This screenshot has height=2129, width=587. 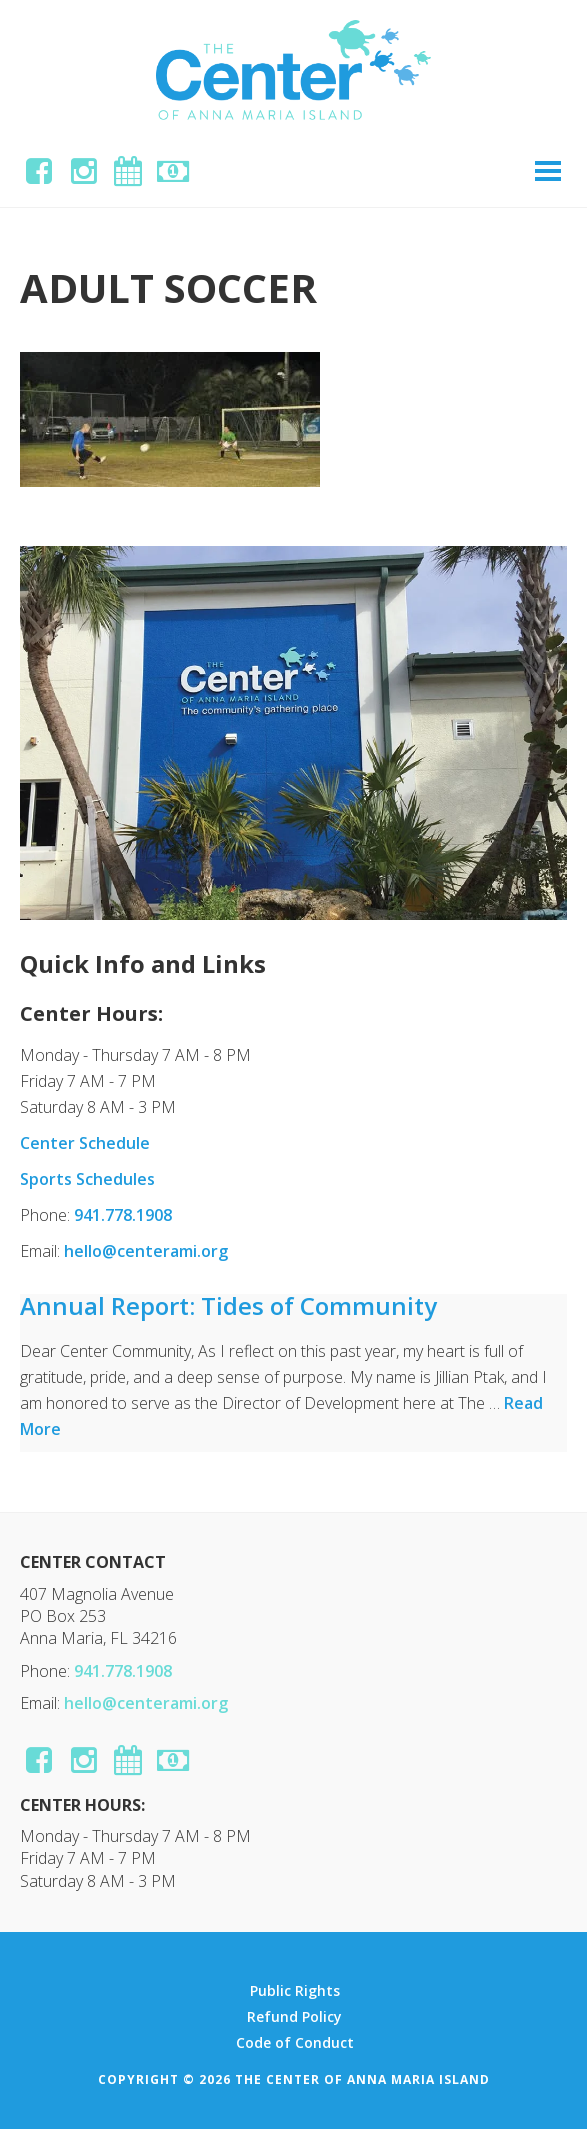 I want to click on Public Rights, so click(x=295, y=1991).